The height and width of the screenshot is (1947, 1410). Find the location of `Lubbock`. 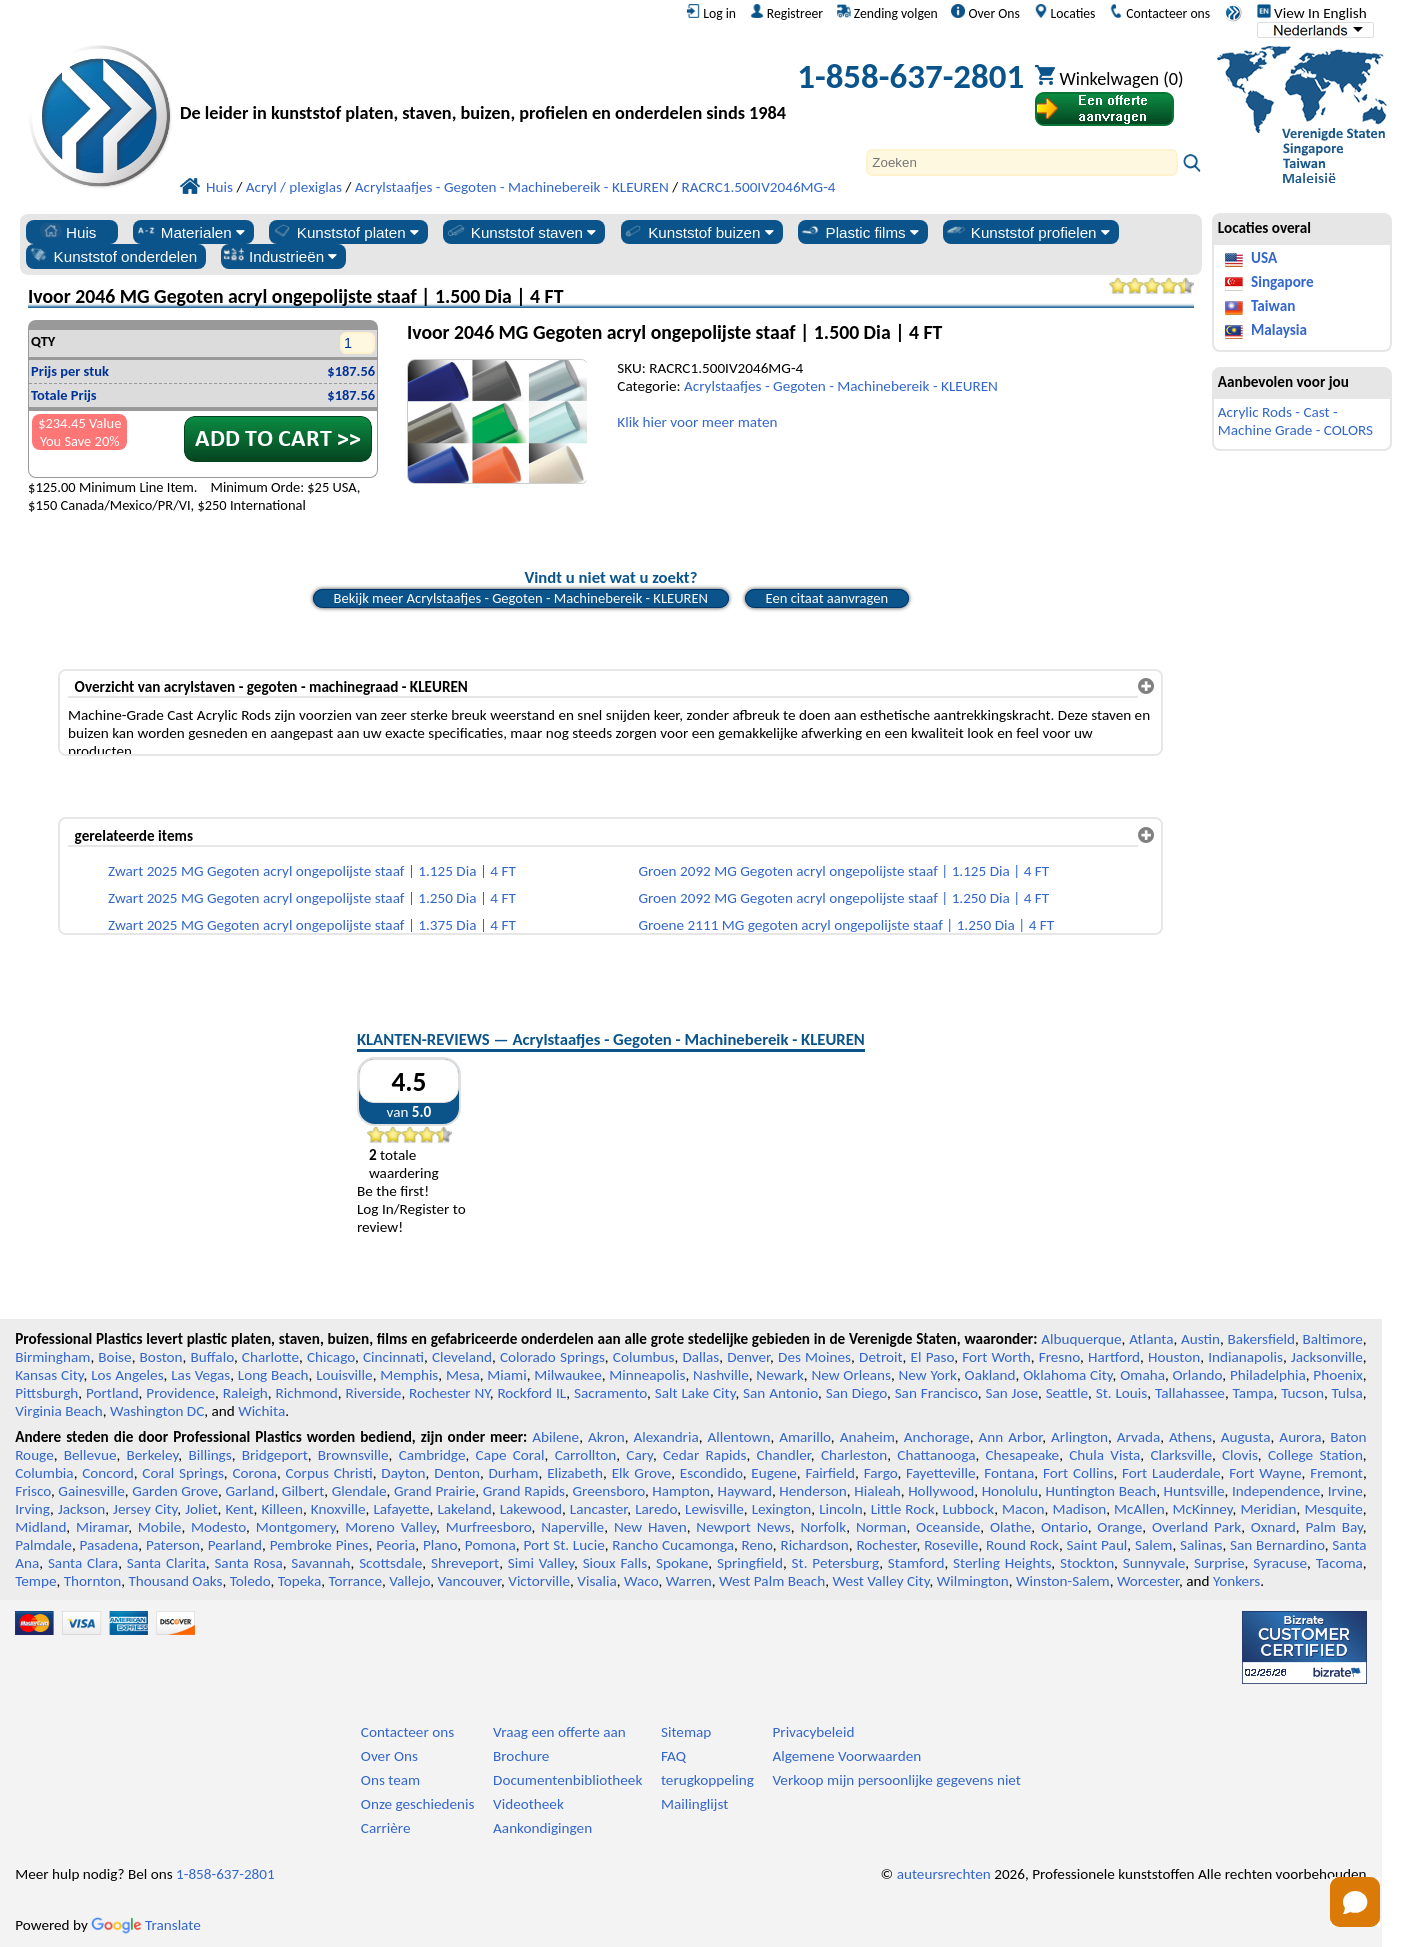

Lubbock is located at coordinates (969, 1509).